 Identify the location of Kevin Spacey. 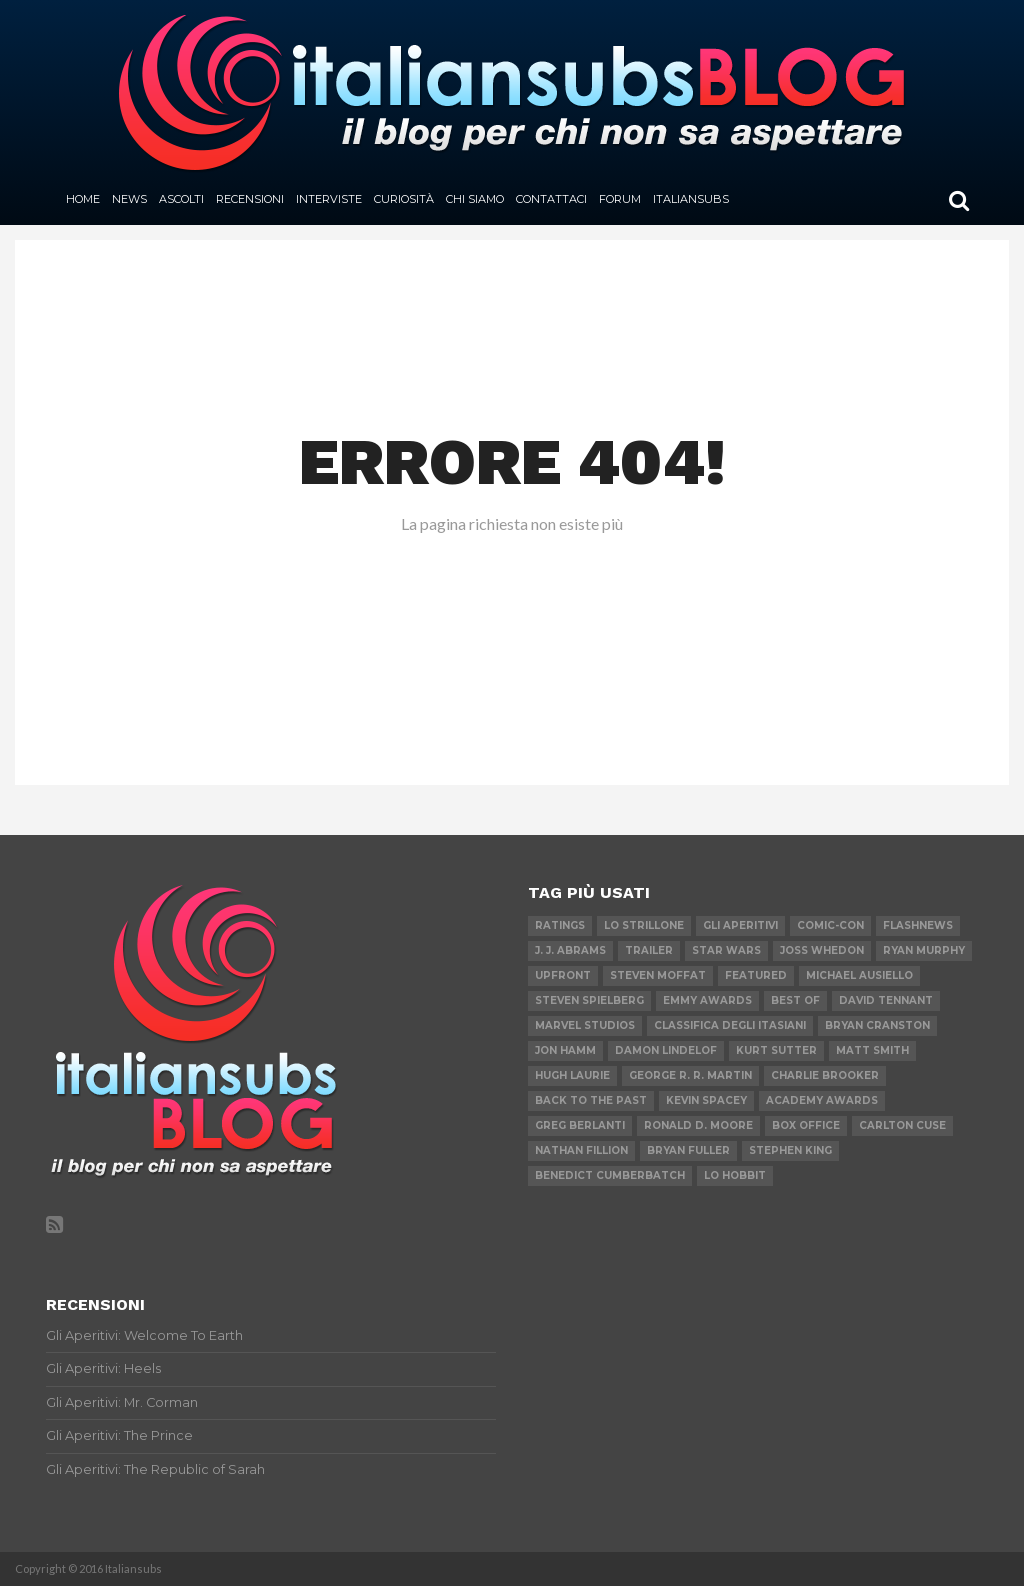
(706, 1100).